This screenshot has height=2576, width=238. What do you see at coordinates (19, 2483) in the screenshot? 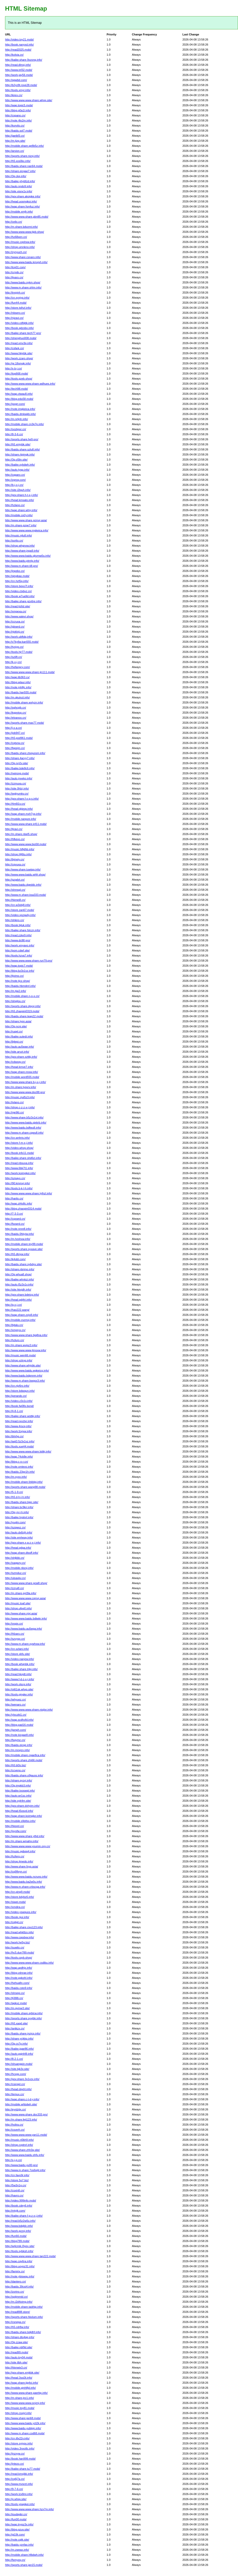
I see `http://www.mvsrzt.info/` at bounding box center [19, 2483].